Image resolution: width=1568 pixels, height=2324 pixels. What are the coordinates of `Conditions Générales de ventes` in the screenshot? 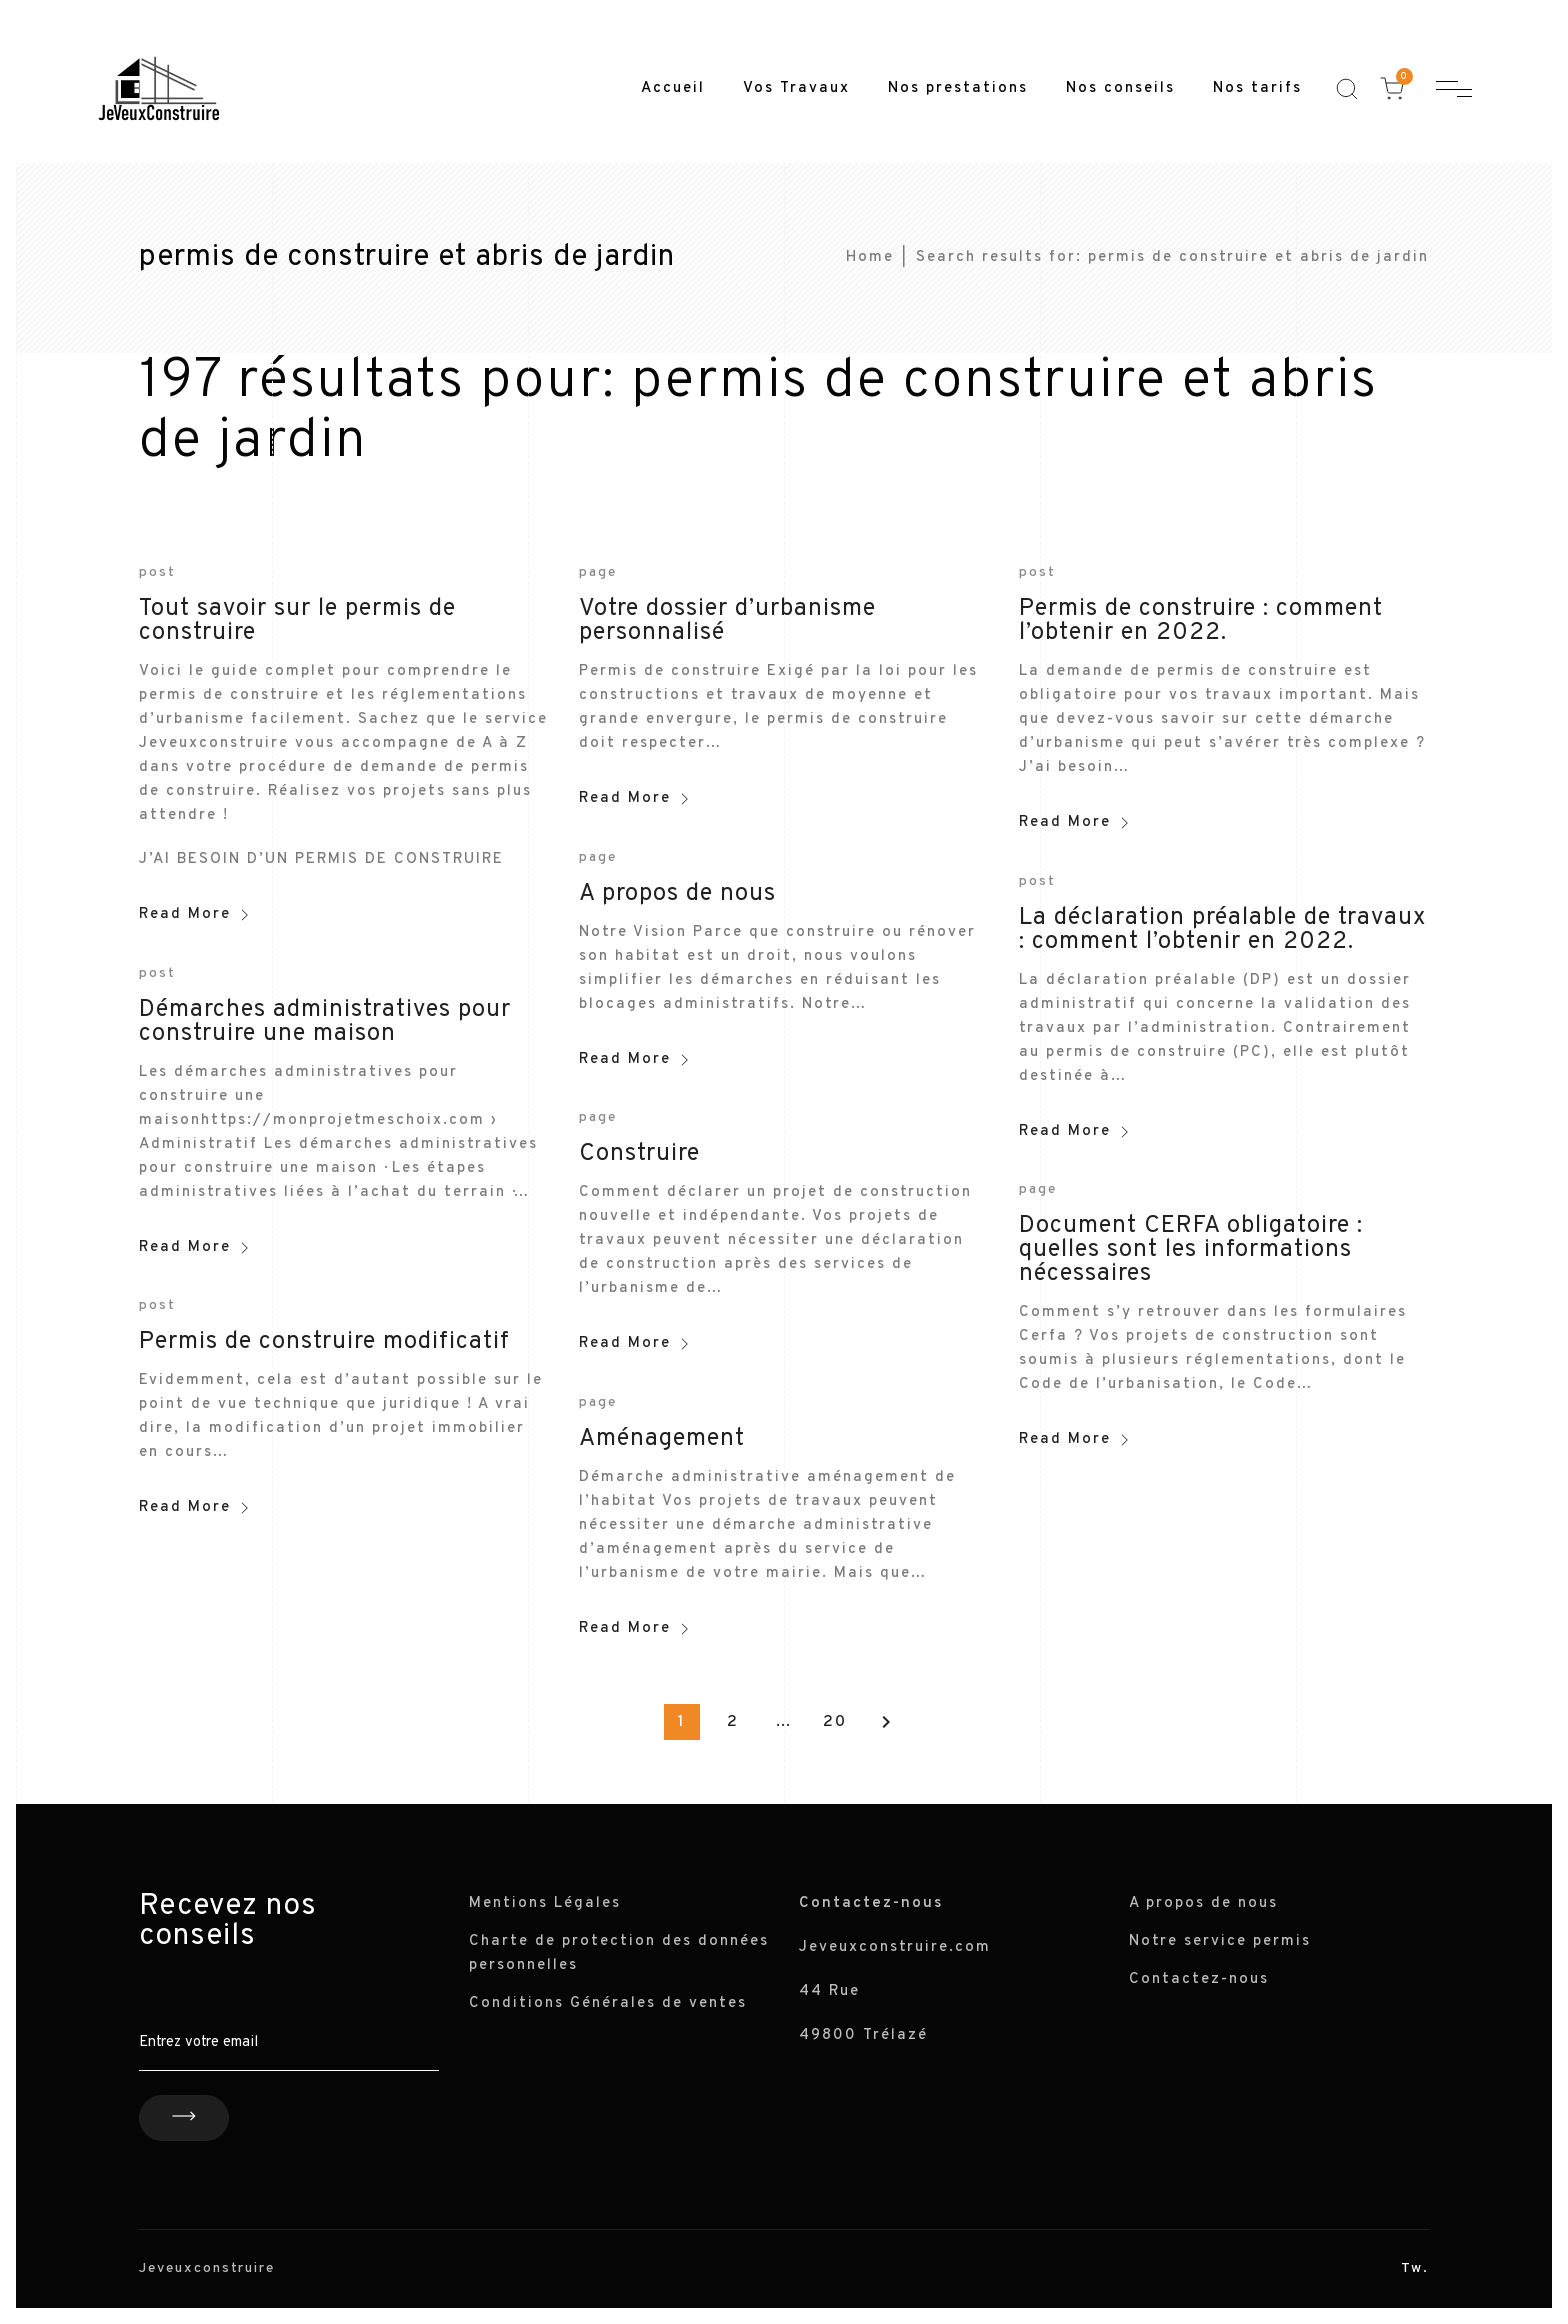 It's located at (608, 2003).